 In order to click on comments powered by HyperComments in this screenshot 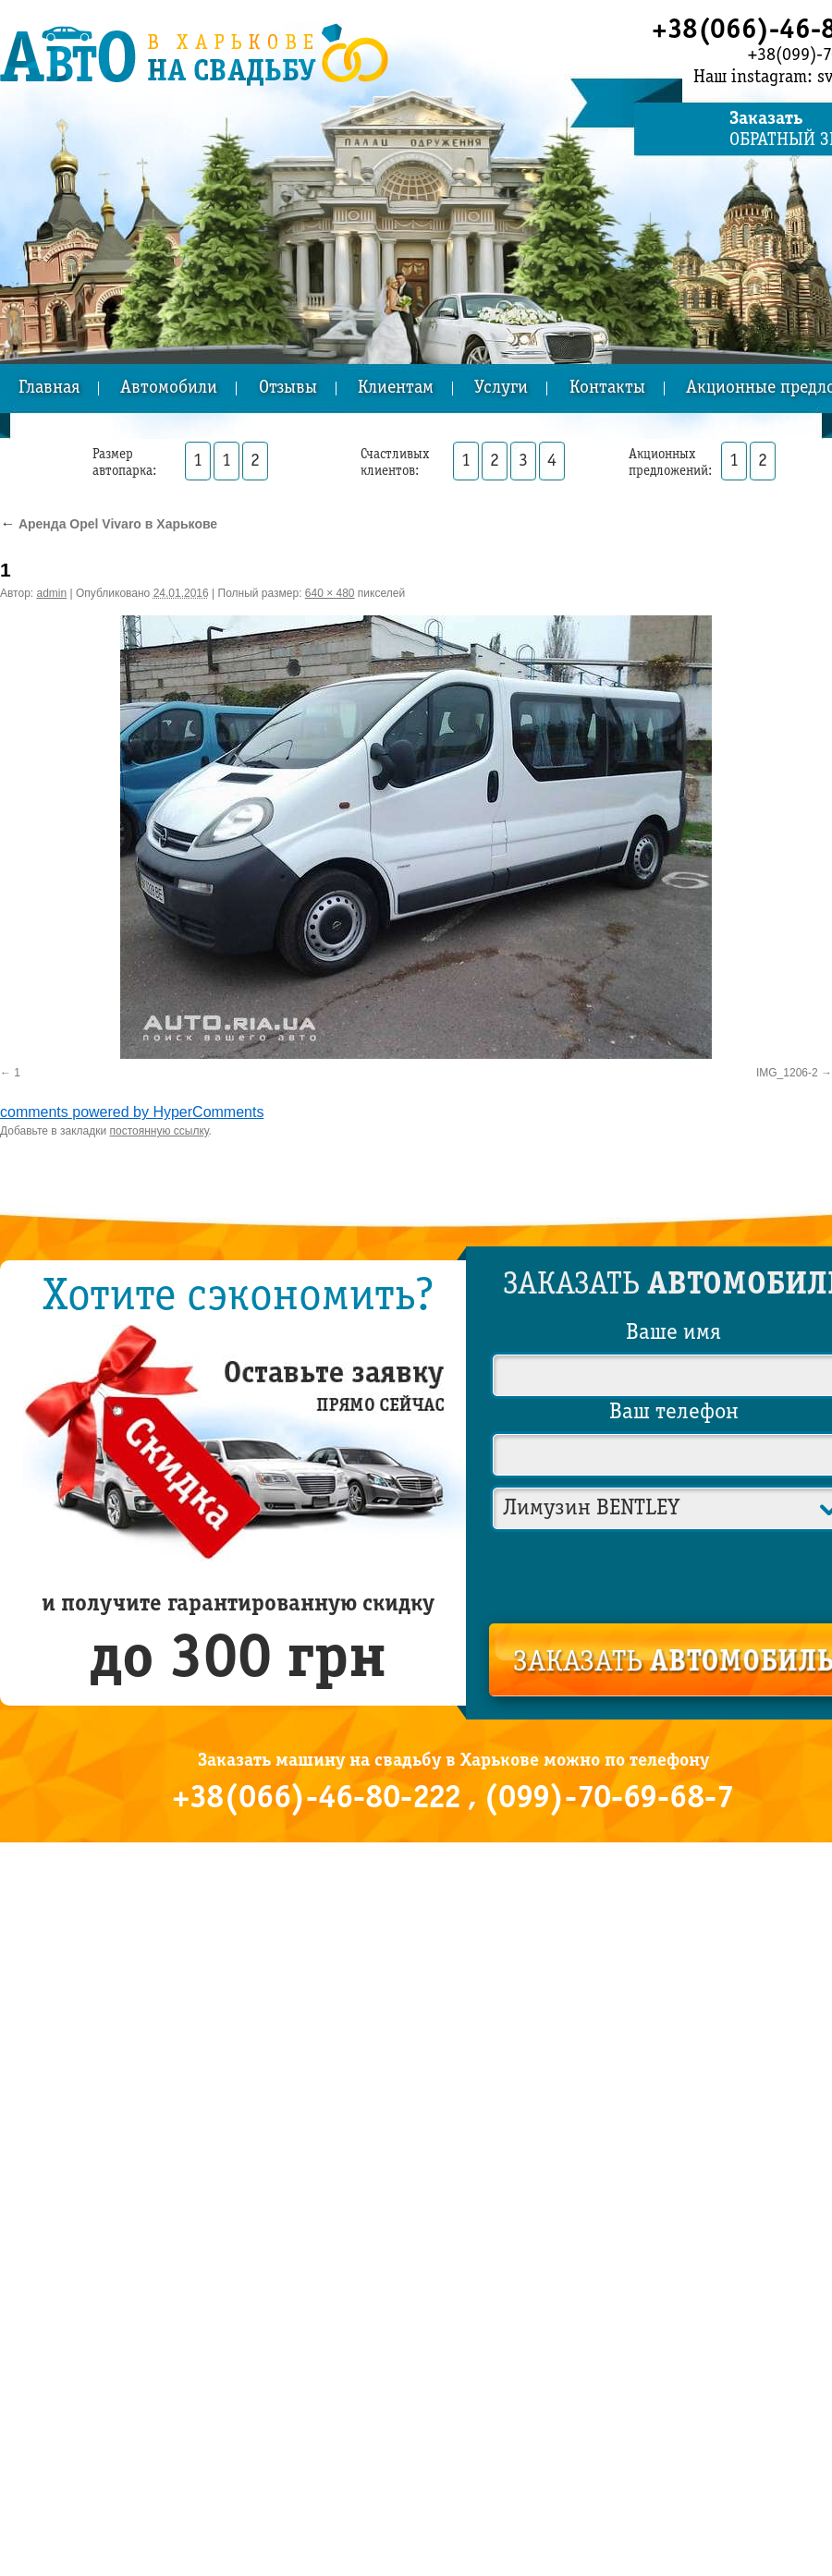, I will do `click(131, 1112)`.